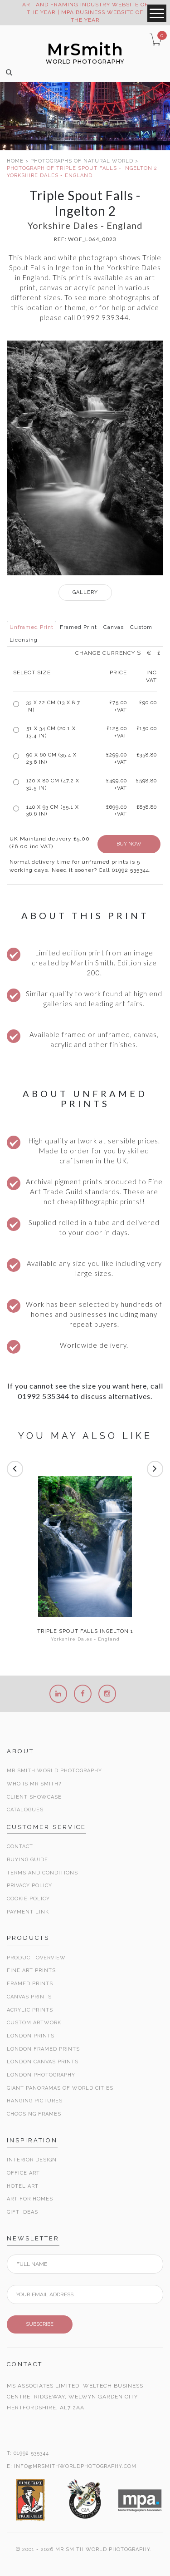 Image resolution: width=170 pixels, height=2576 pixels. Describe the element at coordinates (41, 2075) in the screenshot. I see `London Photography` at that location.